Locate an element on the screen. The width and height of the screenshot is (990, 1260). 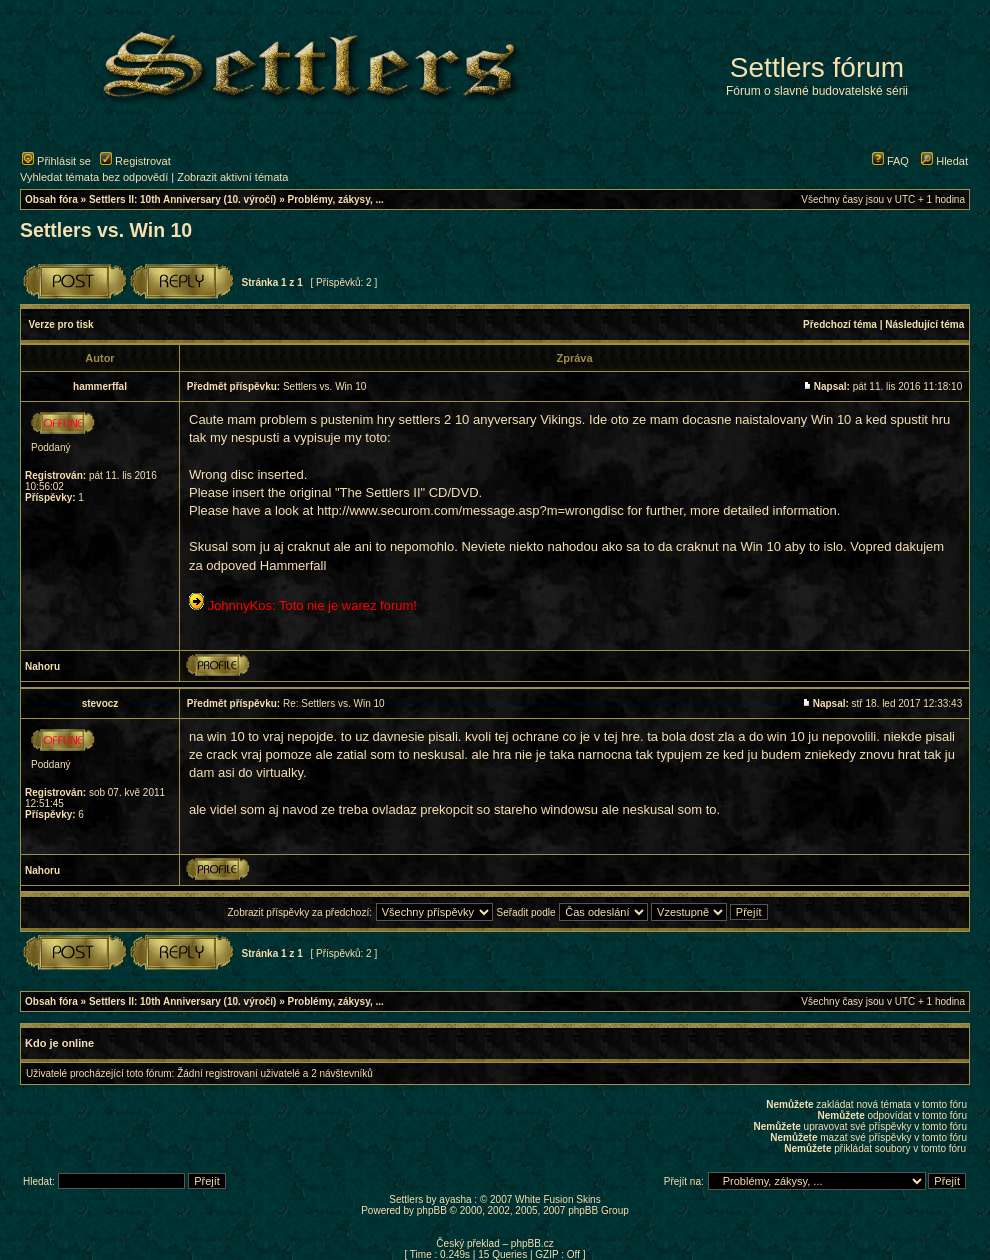
Následující téma is located at coordinates (924, 324).